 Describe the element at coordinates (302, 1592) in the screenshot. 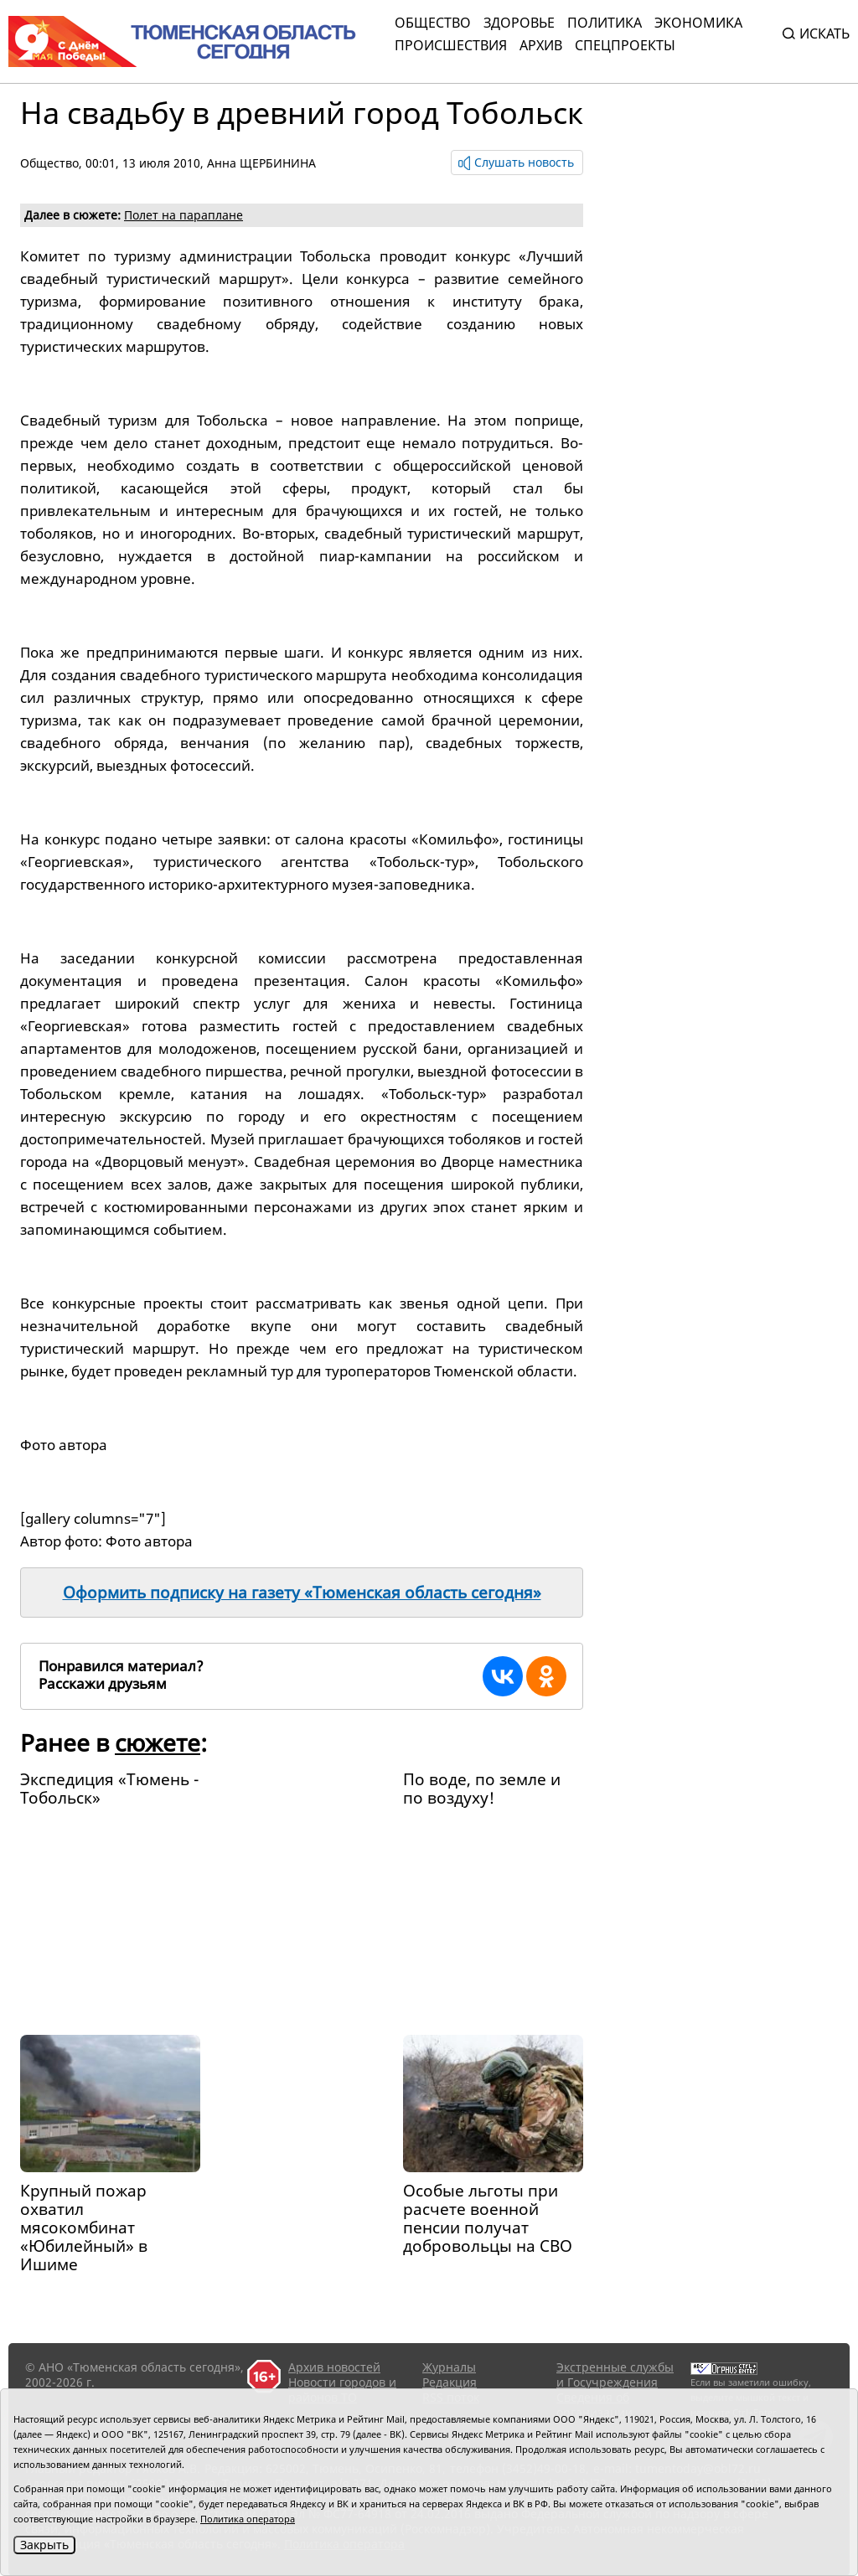

I see `Оформить подписку на газету «Тюменская область сегодня»` at that location.